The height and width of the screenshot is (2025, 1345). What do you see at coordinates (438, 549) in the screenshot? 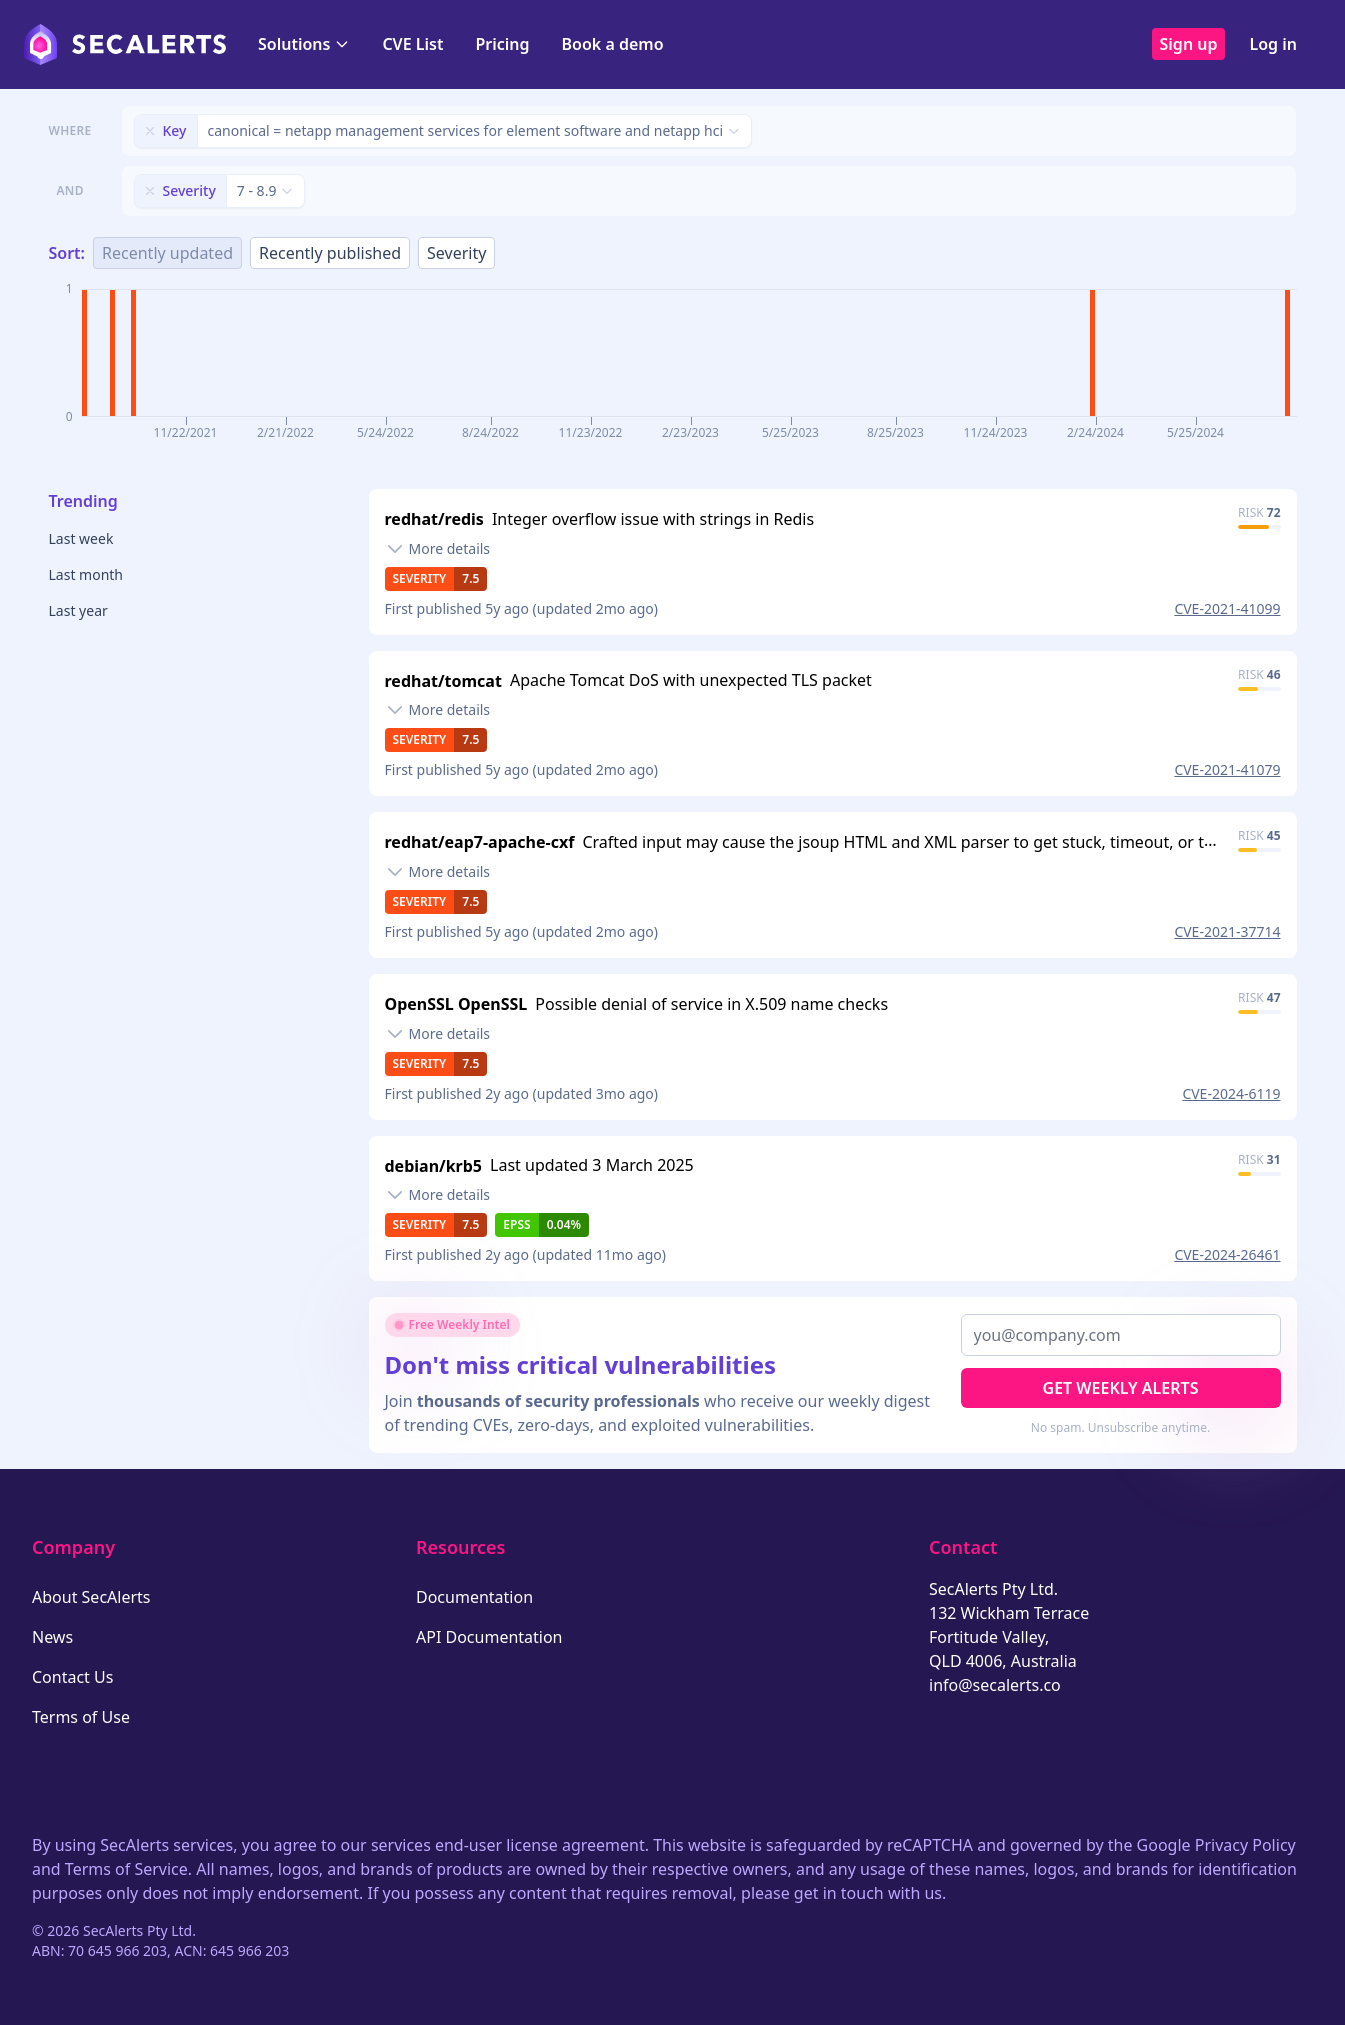
I see `[Toggle details]` at bounding box center [438, 549].